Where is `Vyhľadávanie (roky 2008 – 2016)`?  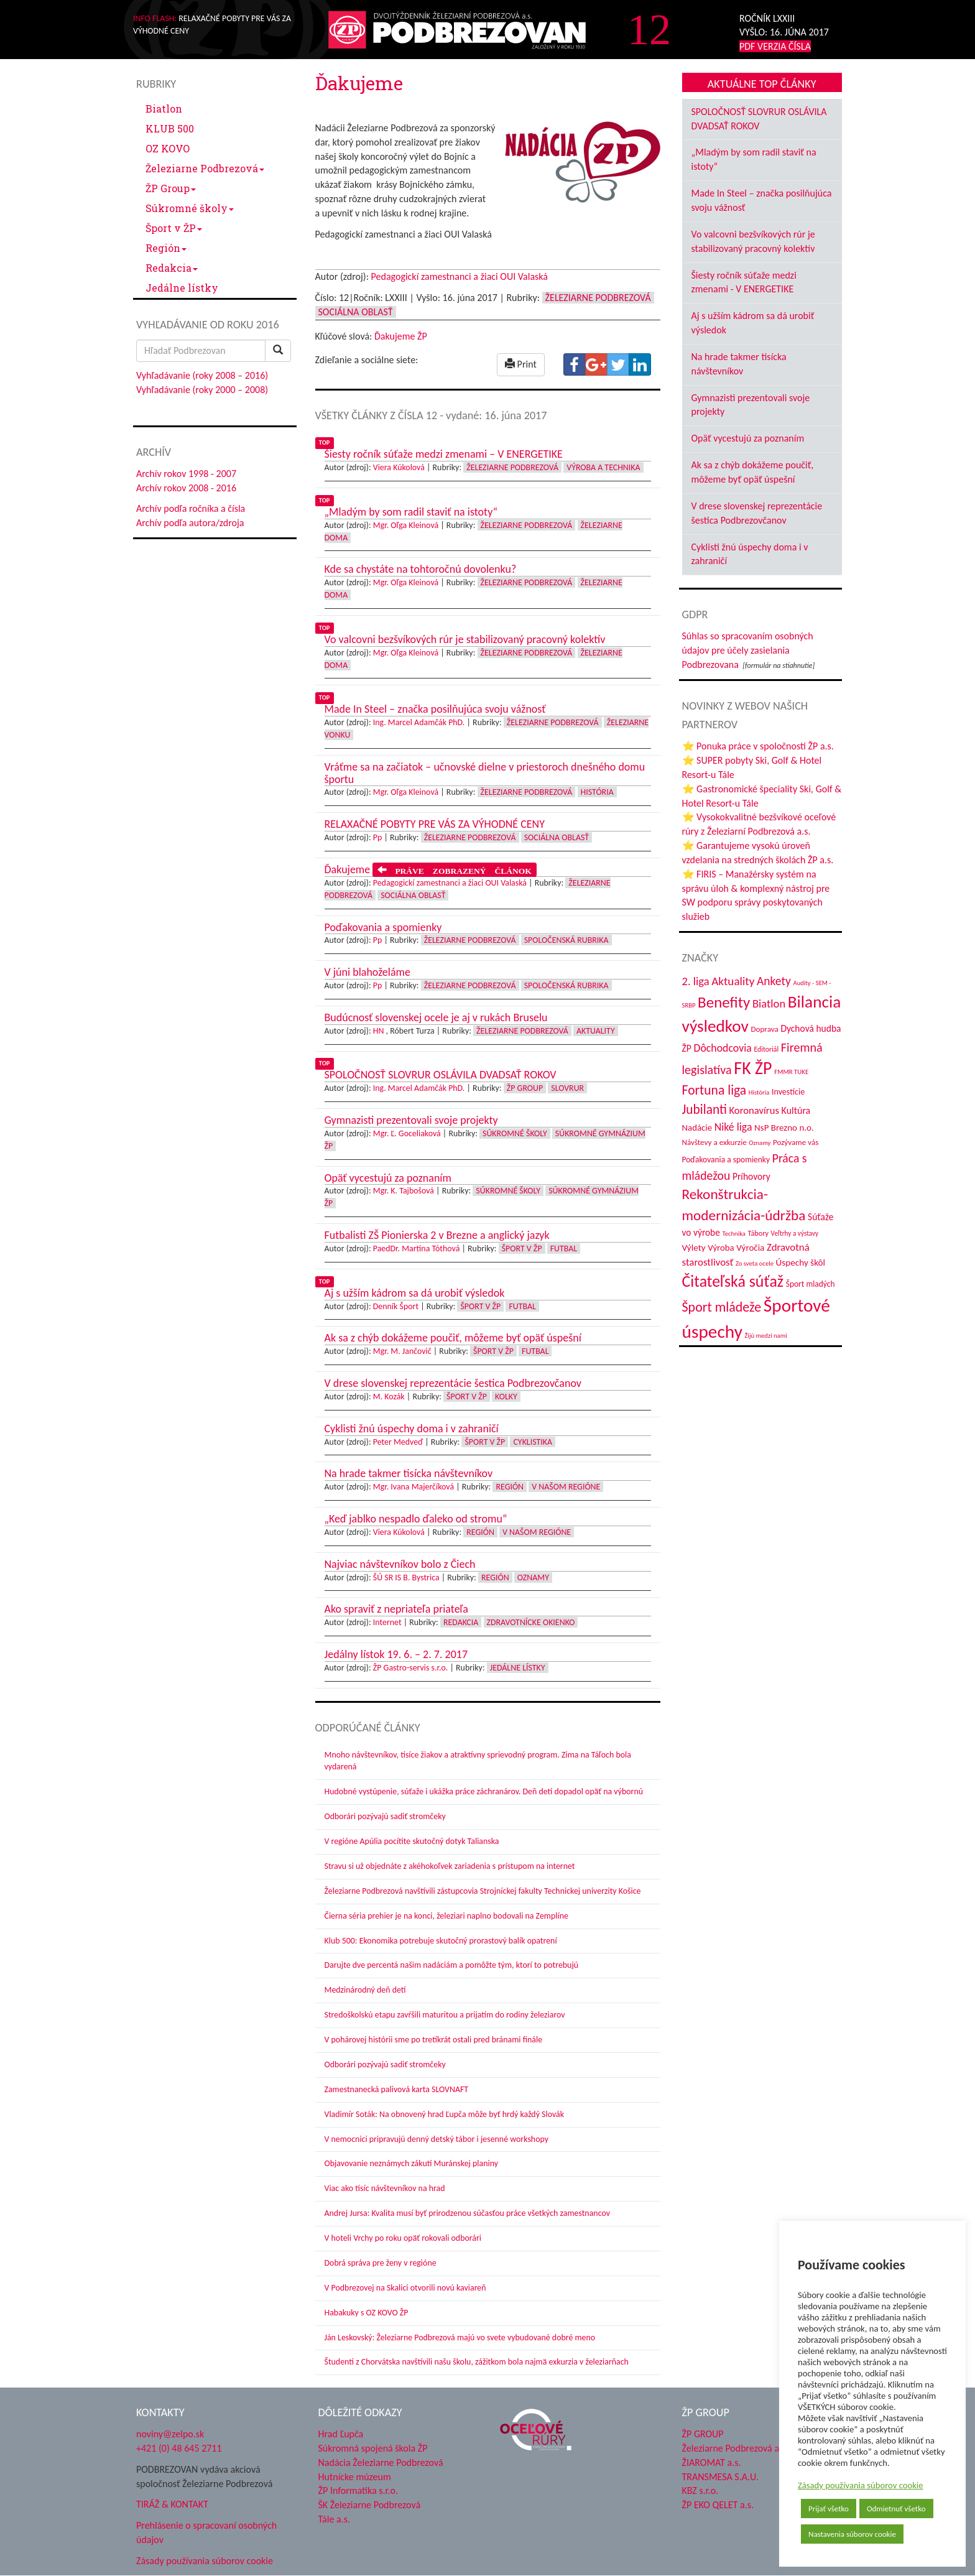 Vyhľadávanie (roky 2008 – 2016) is located at coordinates (202, 375).